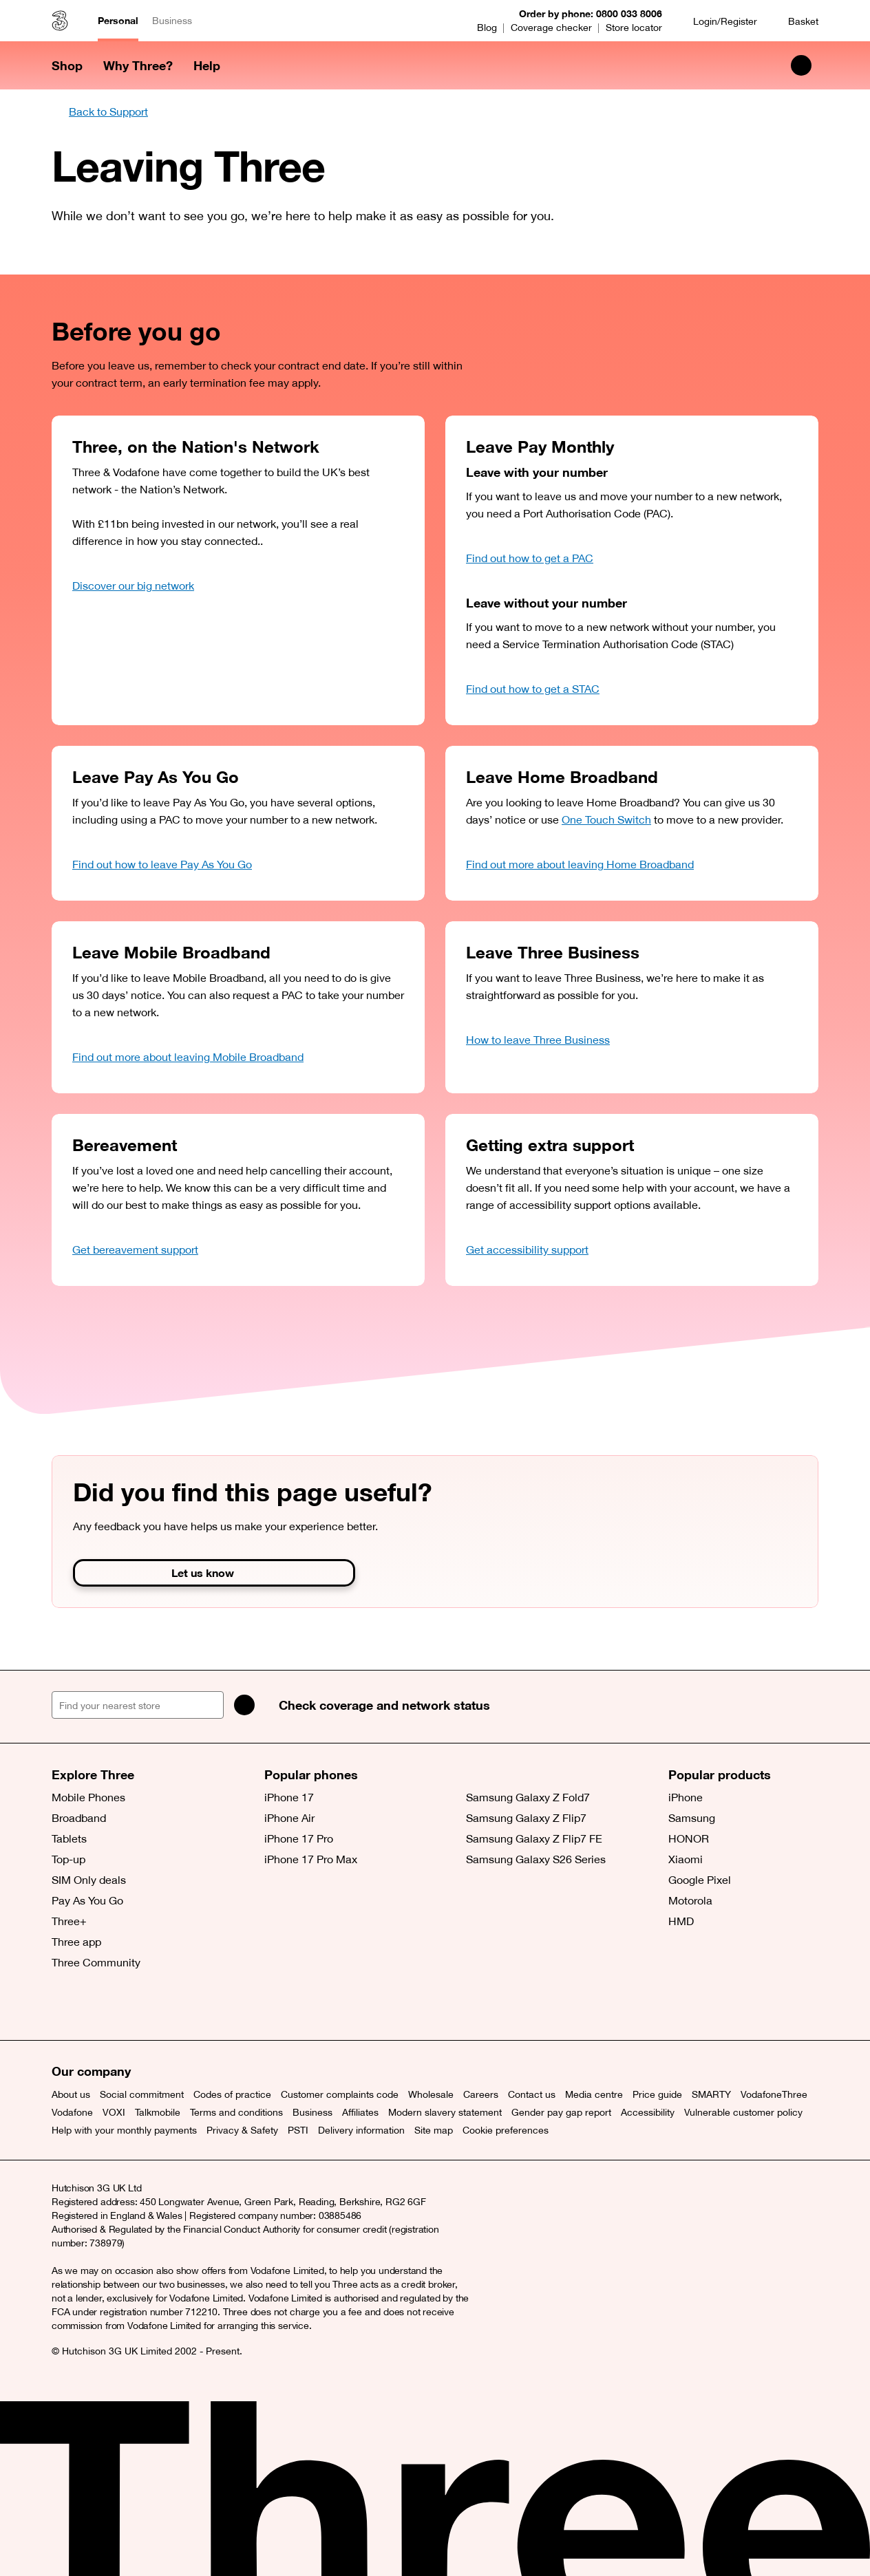 Image resolution: width=870 pixels, height=2576 pixels. Describe the element at coordinates (606, 819) in the screenshot. I see `One Touch Switch` at that location.